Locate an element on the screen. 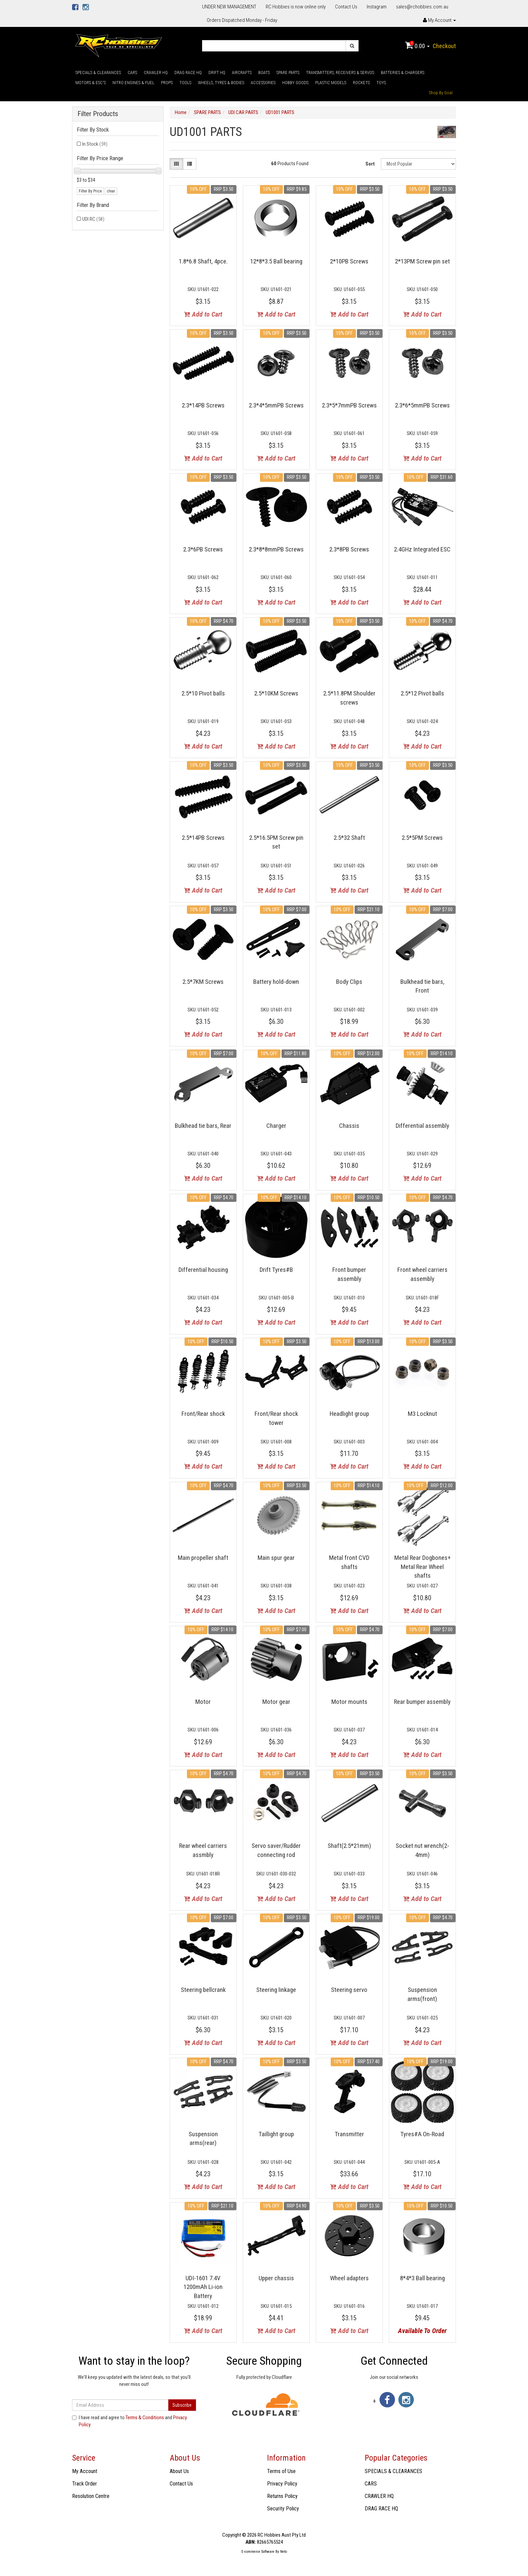 The width and height of the screenshot is (528, 2576). 2.3*5*7mmPB Screws is located at coordinates (349, 405).